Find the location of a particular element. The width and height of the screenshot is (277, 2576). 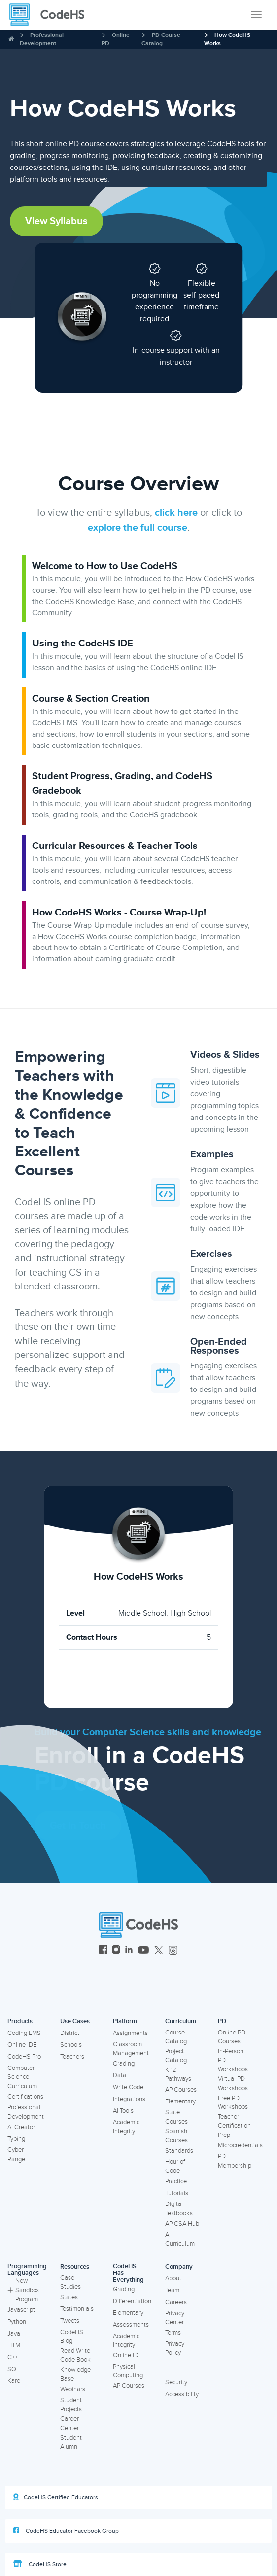

Course Catalog is located at coordinates (176, 2037).